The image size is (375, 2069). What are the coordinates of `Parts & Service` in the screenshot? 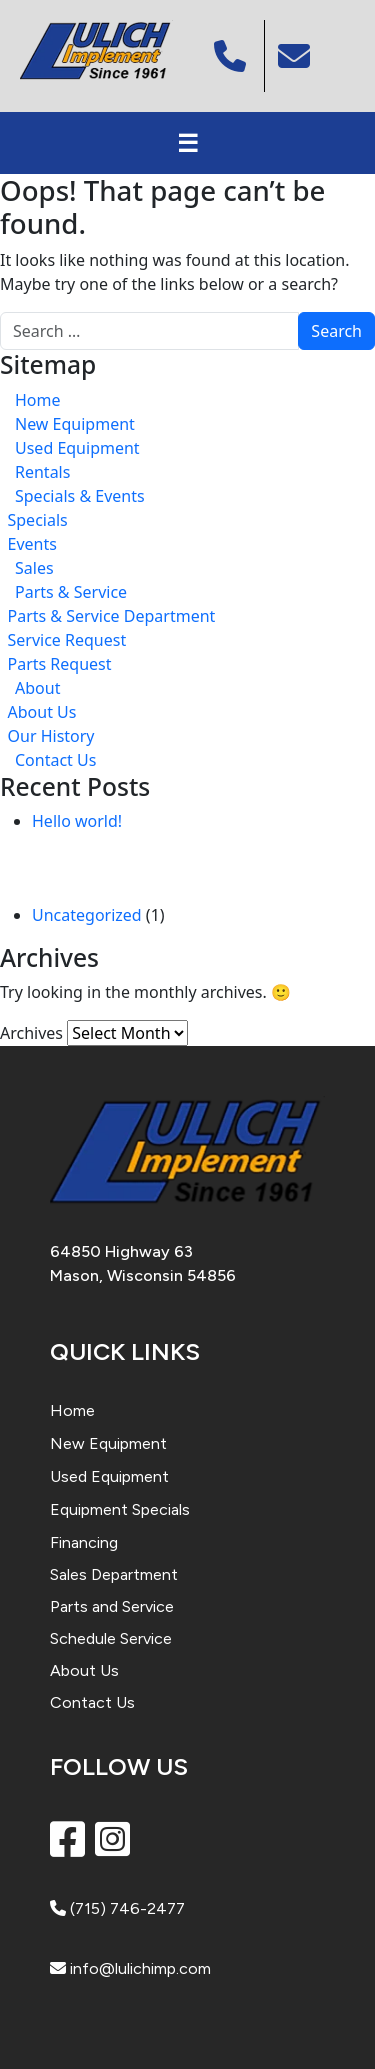 It's located at (71, 592).